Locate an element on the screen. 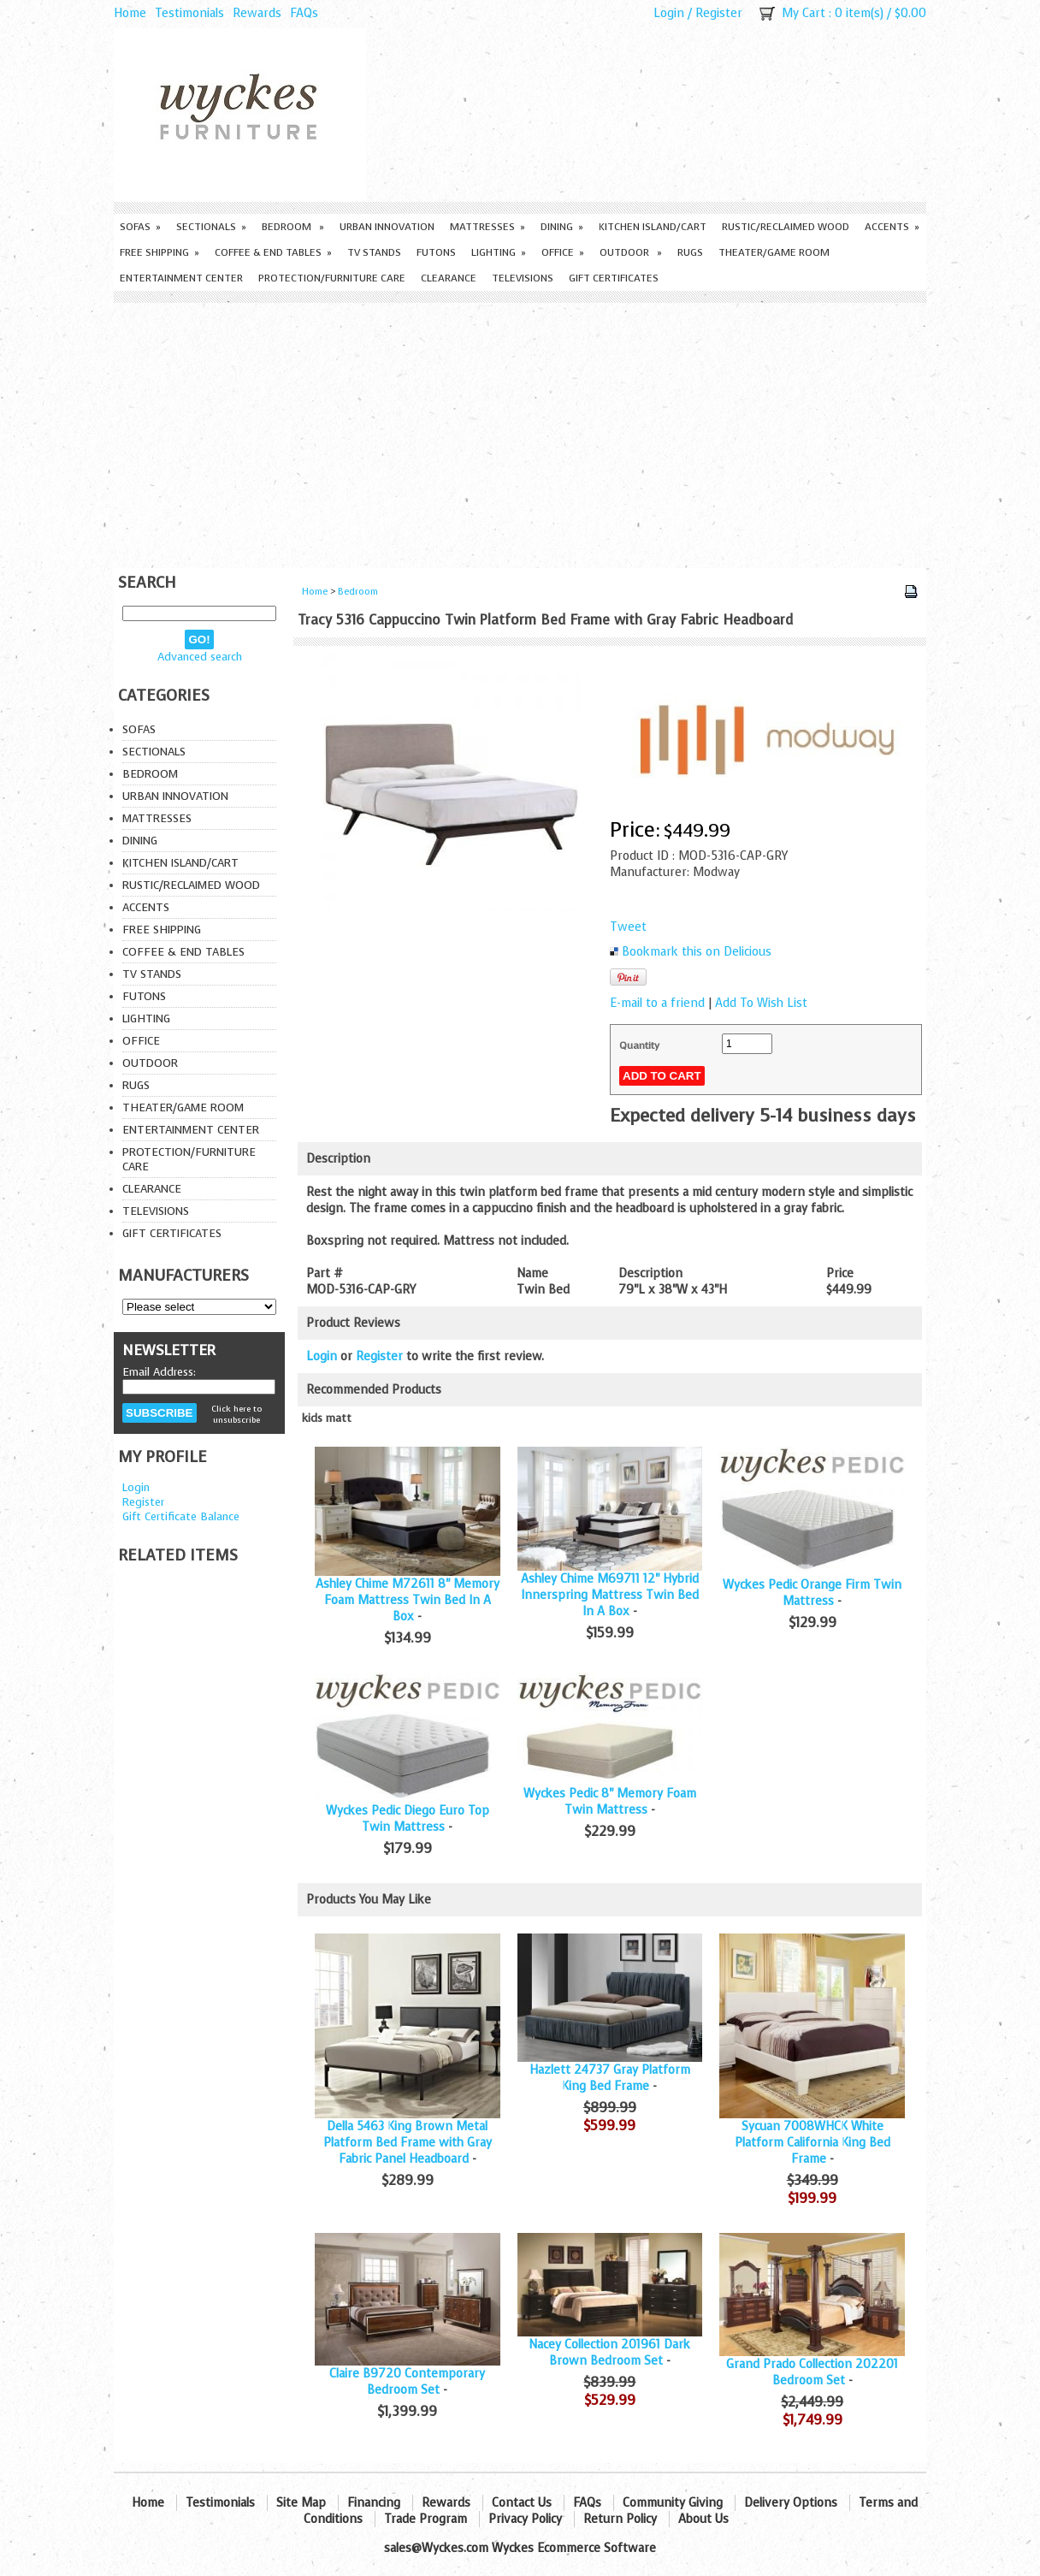 Image resolution: width=1040 pixels, height=2576 pixels. Email Address: is located at coordinates (159, 1372).